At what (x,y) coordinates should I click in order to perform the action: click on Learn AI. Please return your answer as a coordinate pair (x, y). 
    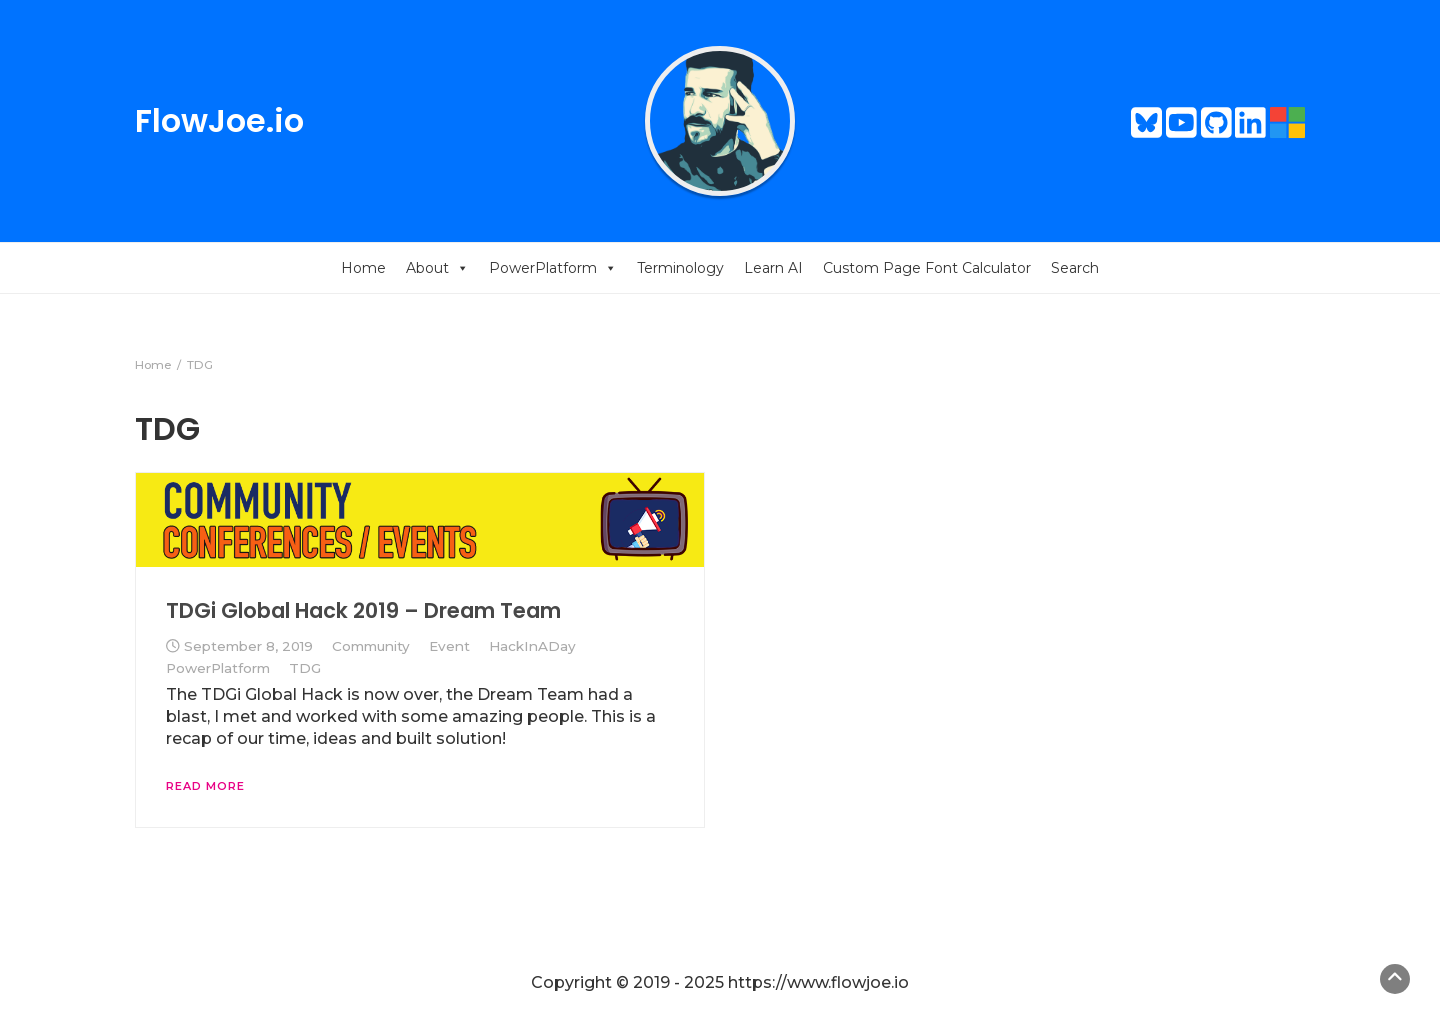
    Looking at the image, I should click on (773, 268).